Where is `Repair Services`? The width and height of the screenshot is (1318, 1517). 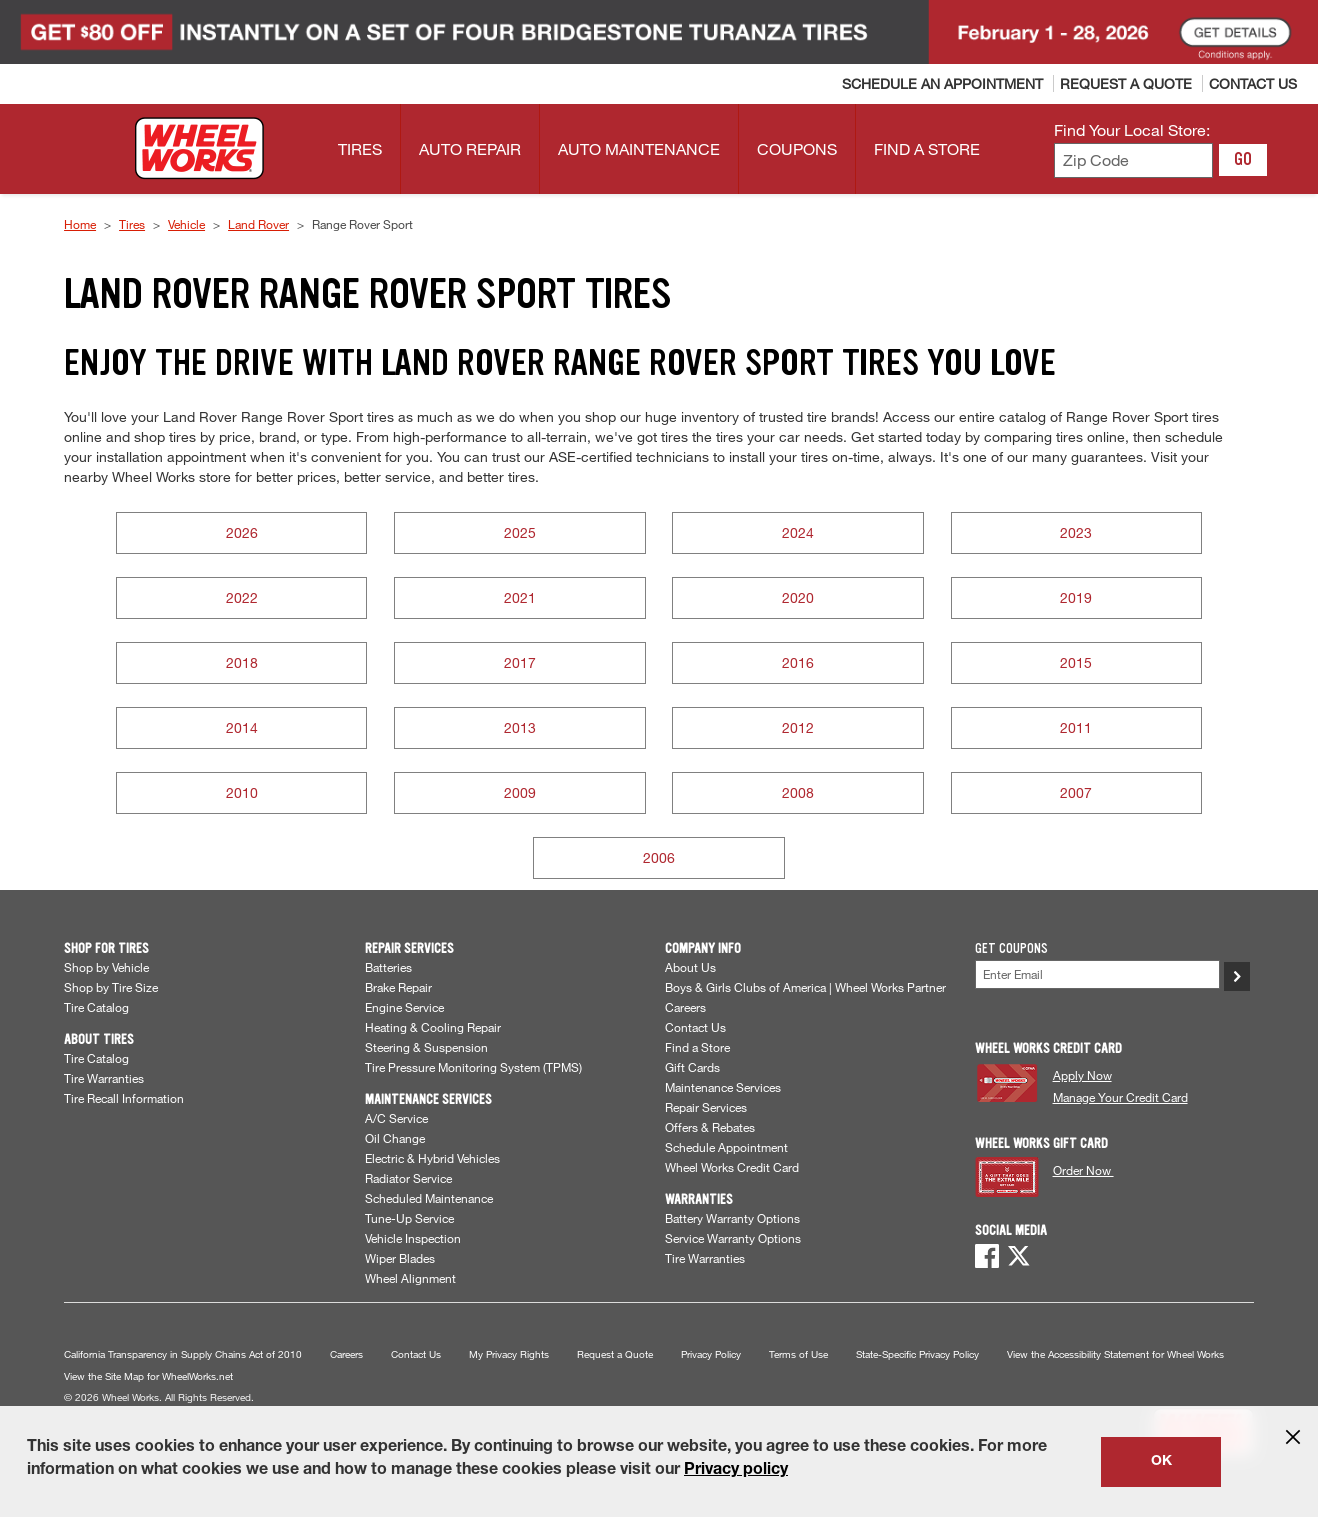 Repair Services is located at coordinates (706, 1107).